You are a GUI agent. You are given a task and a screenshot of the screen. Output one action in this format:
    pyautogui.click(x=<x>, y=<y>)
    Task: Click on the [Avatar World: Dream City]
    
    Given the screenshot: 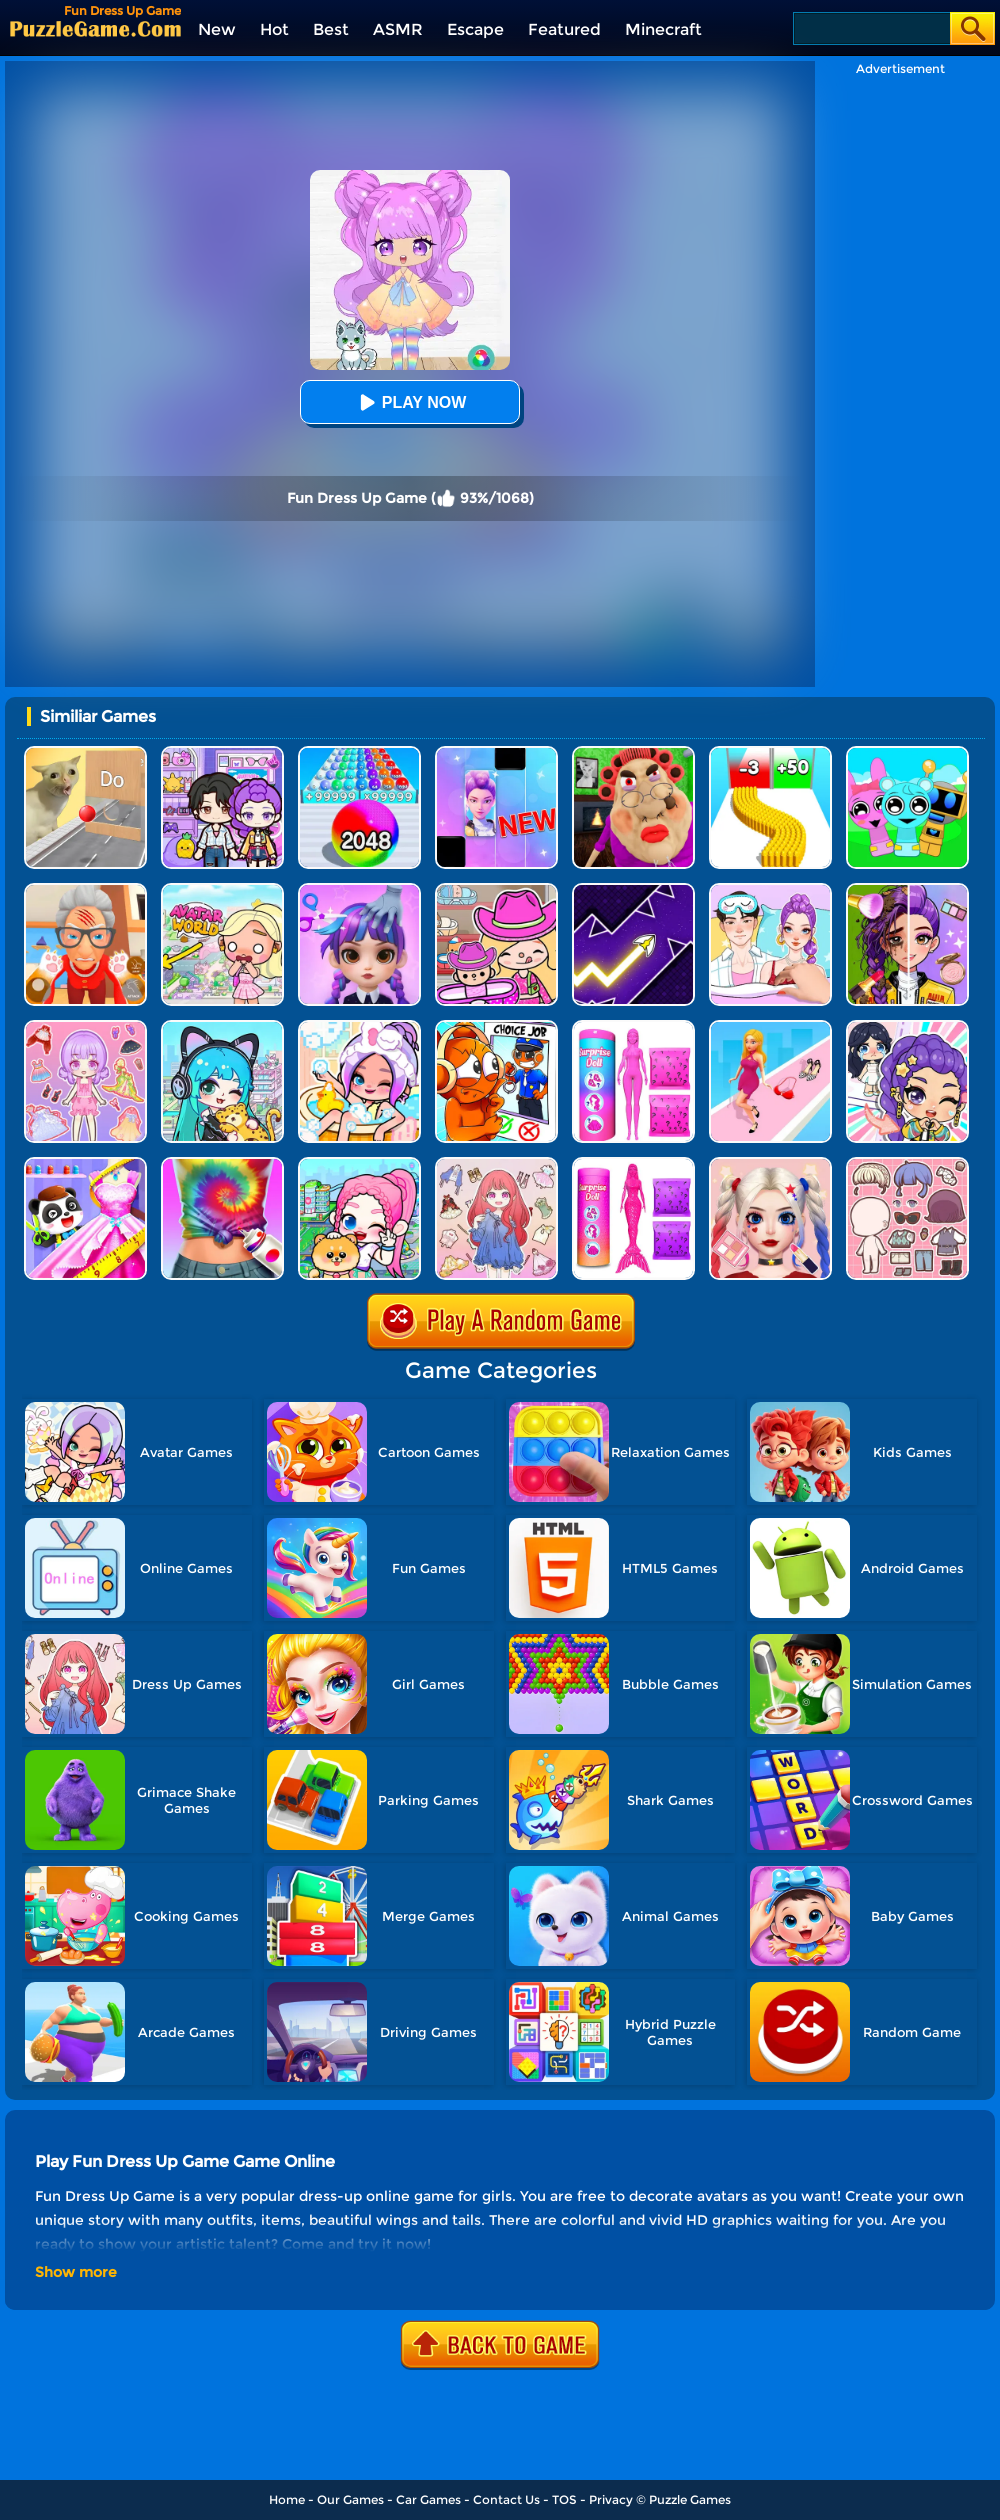 What is the action you would take?
    pyautogui.click(x=359, y=1164)
    